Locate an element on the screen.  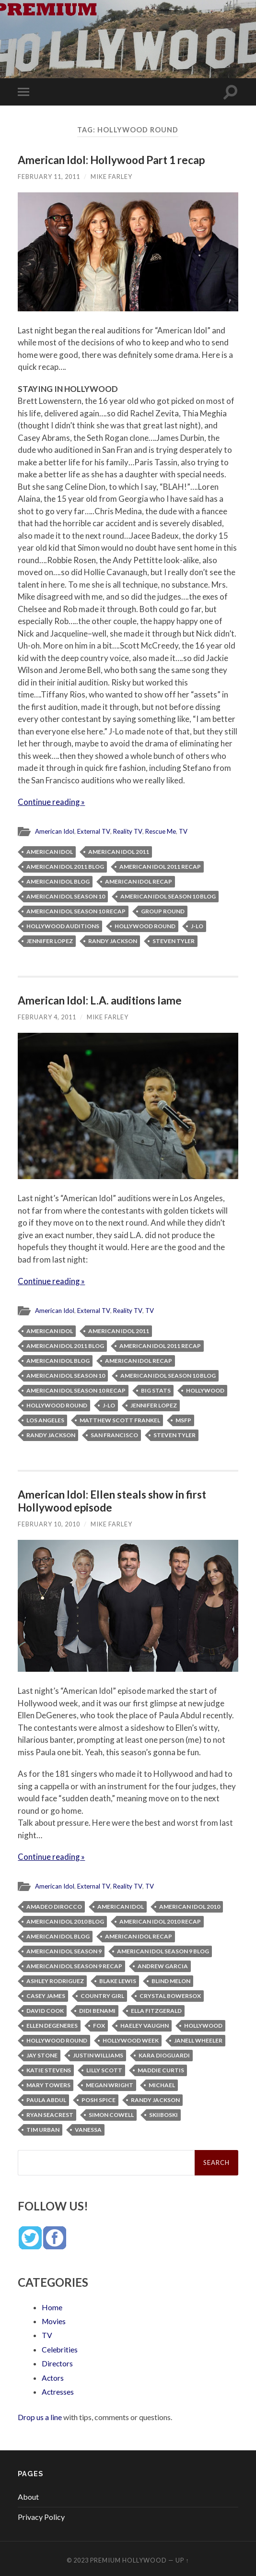
American Idol is located at coordinates (54, 831).